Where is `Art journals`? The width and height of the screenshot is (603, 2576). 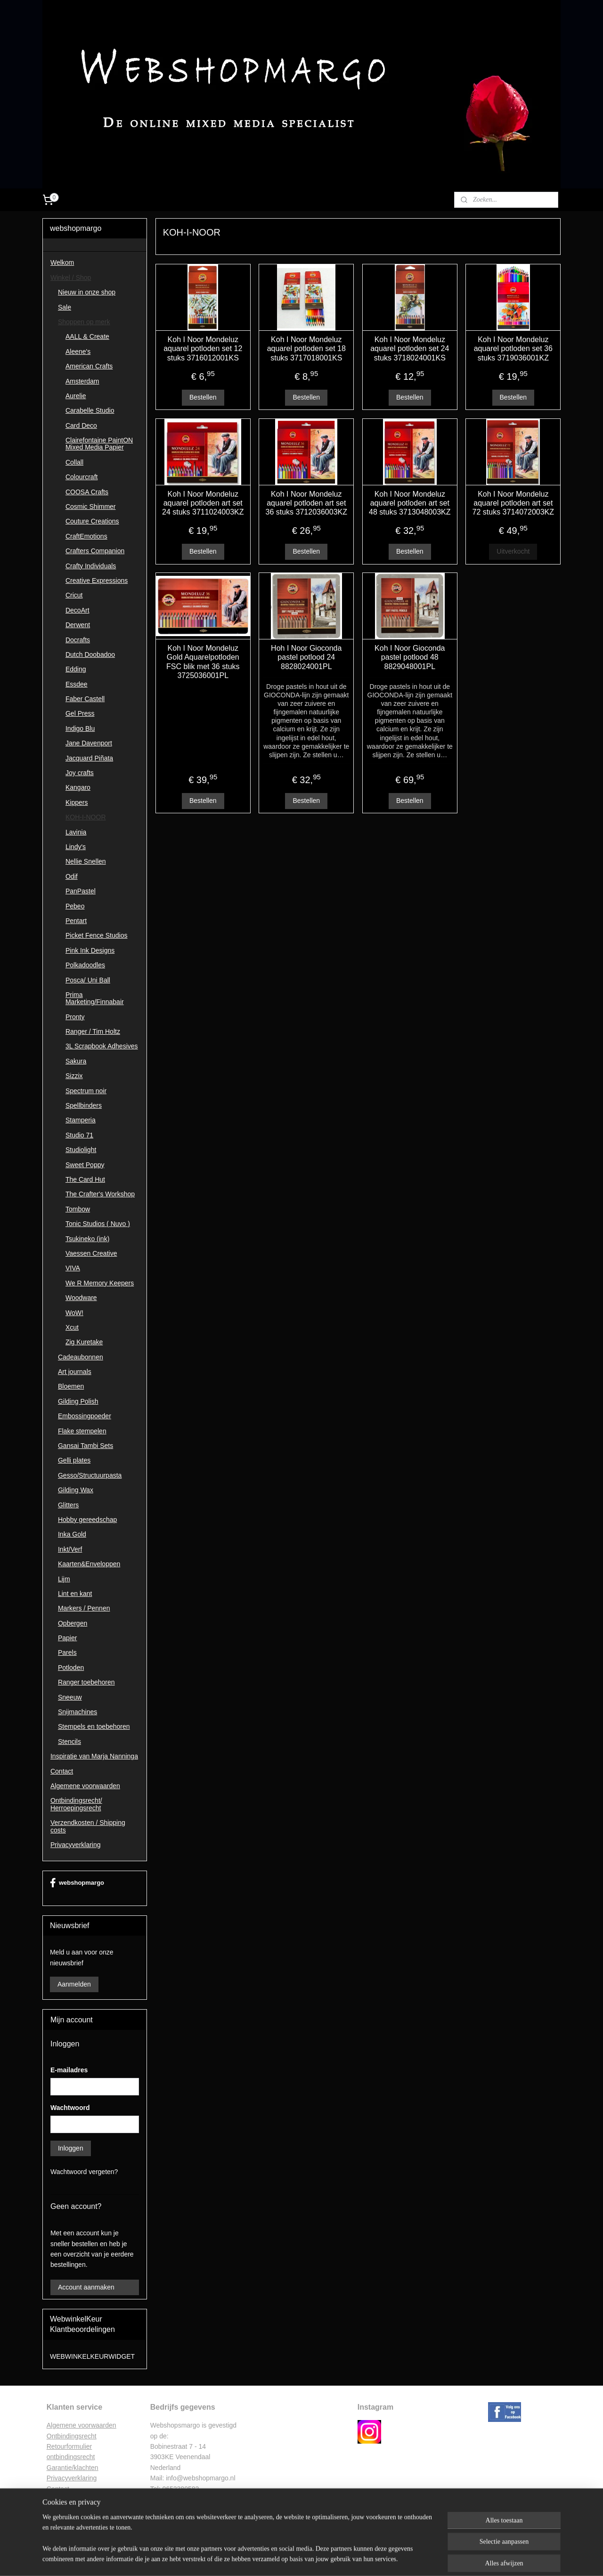
Art journals is located at coordinates (74, 1371).